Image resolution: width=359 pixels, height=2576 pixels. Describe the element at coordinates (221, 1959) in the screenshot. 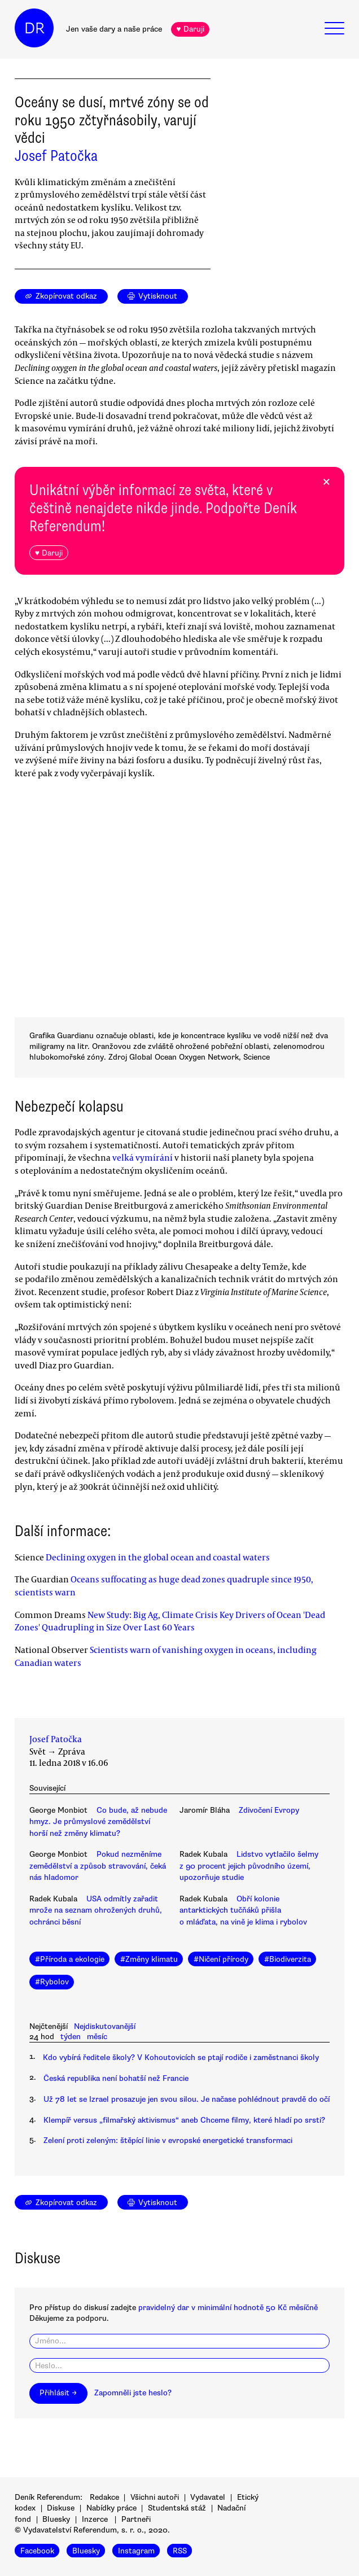

I see `#Ničení přírody` at that location.